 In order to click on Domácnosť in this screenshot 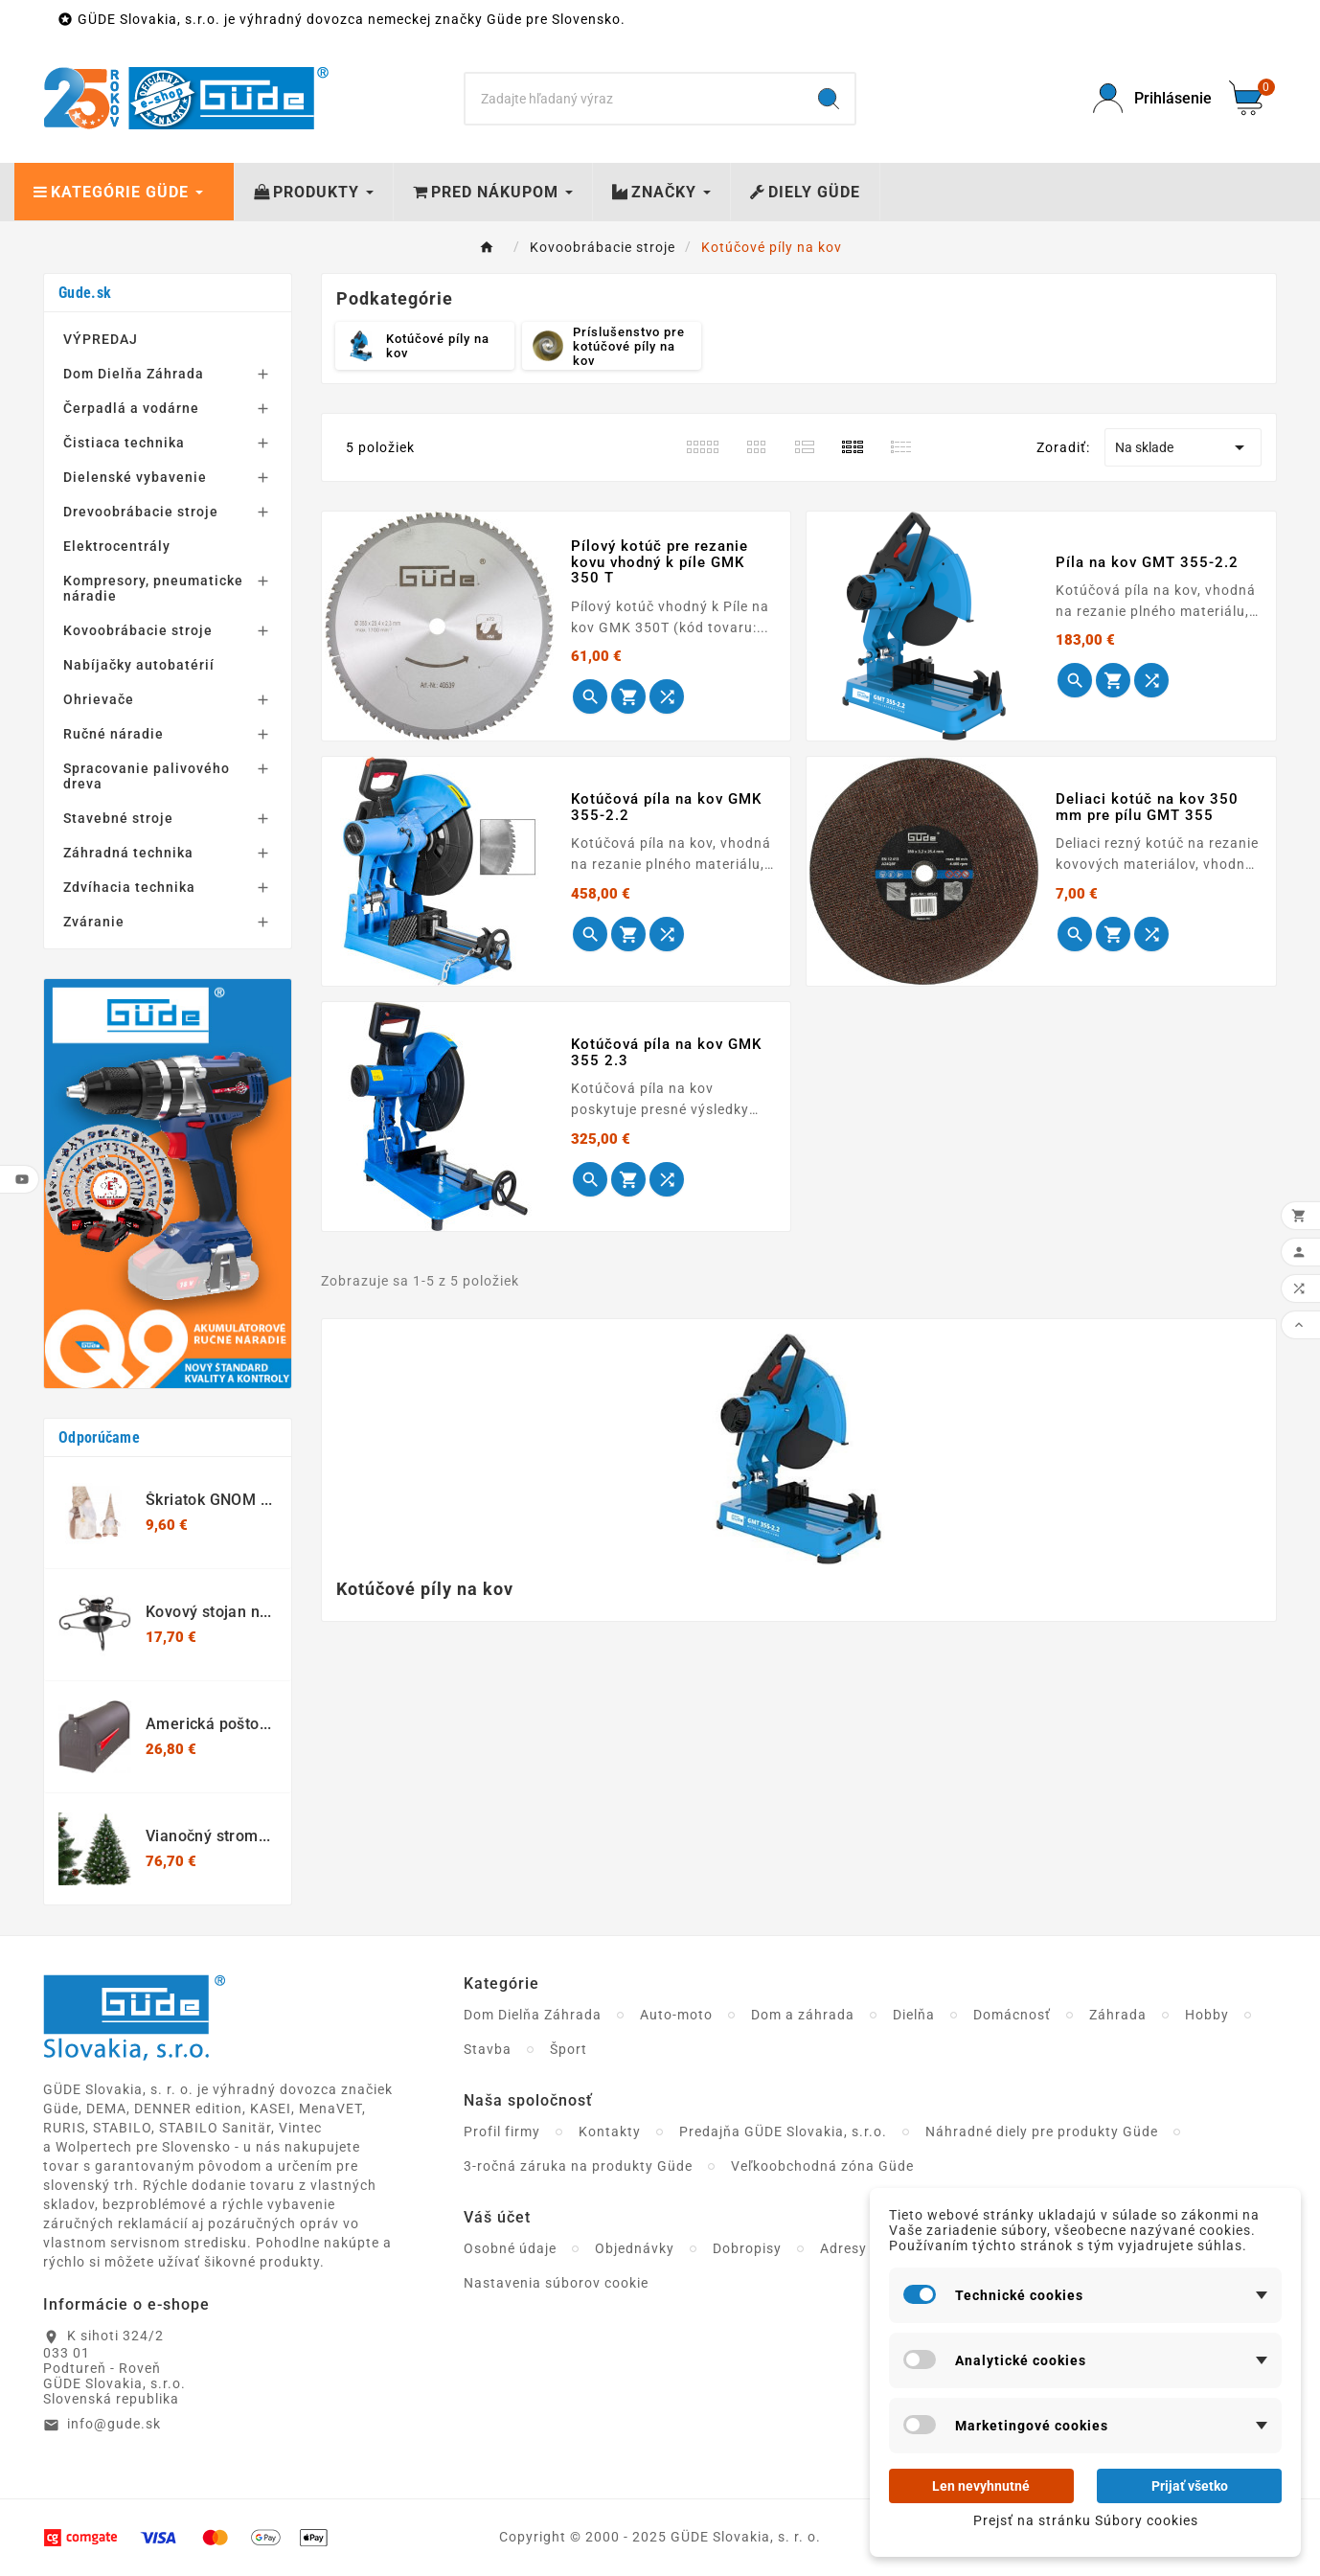, I will do `click(1012, 2014)`.